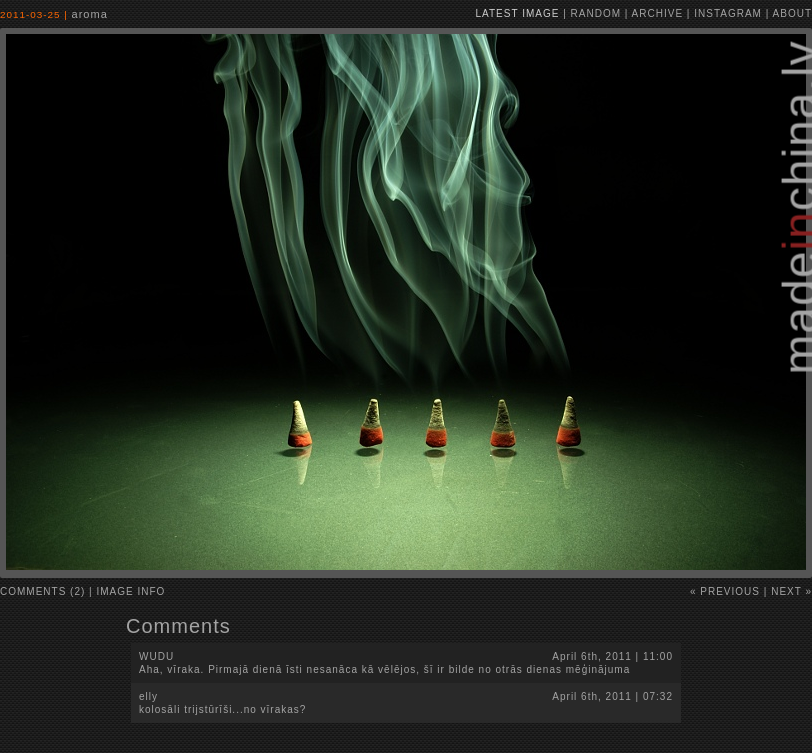 This screenshot has height=753, width=812. I want to click on wudu, so click(156, 656).